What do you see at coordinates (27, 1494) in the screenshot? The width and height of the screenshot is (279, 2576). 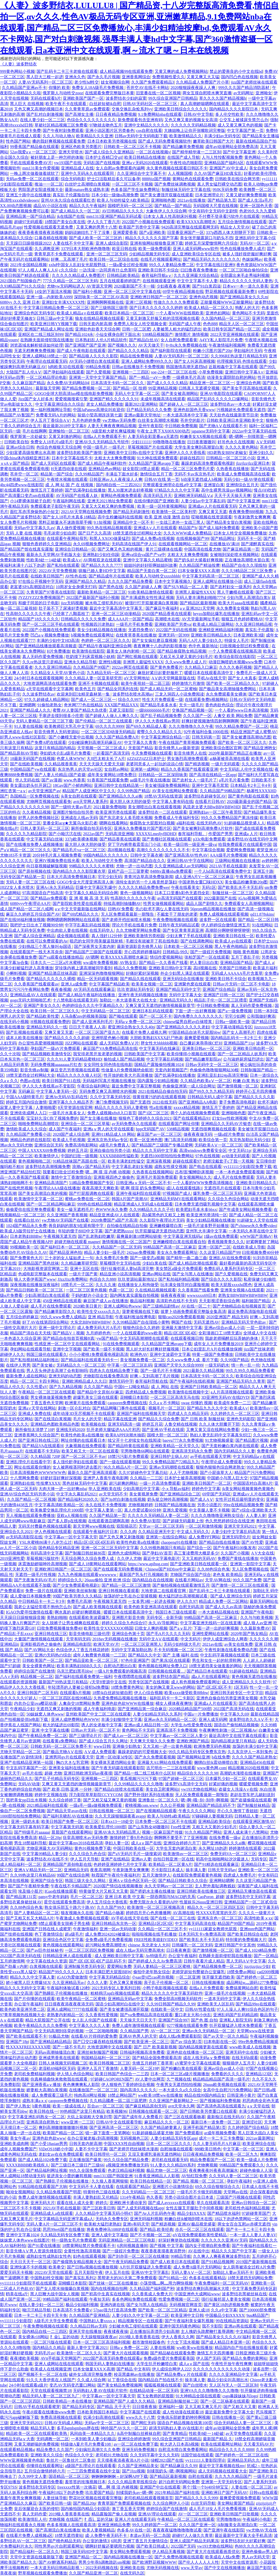 I see `亚洲AV综合色区无码另类小说` at bounding box center [27, 1494].